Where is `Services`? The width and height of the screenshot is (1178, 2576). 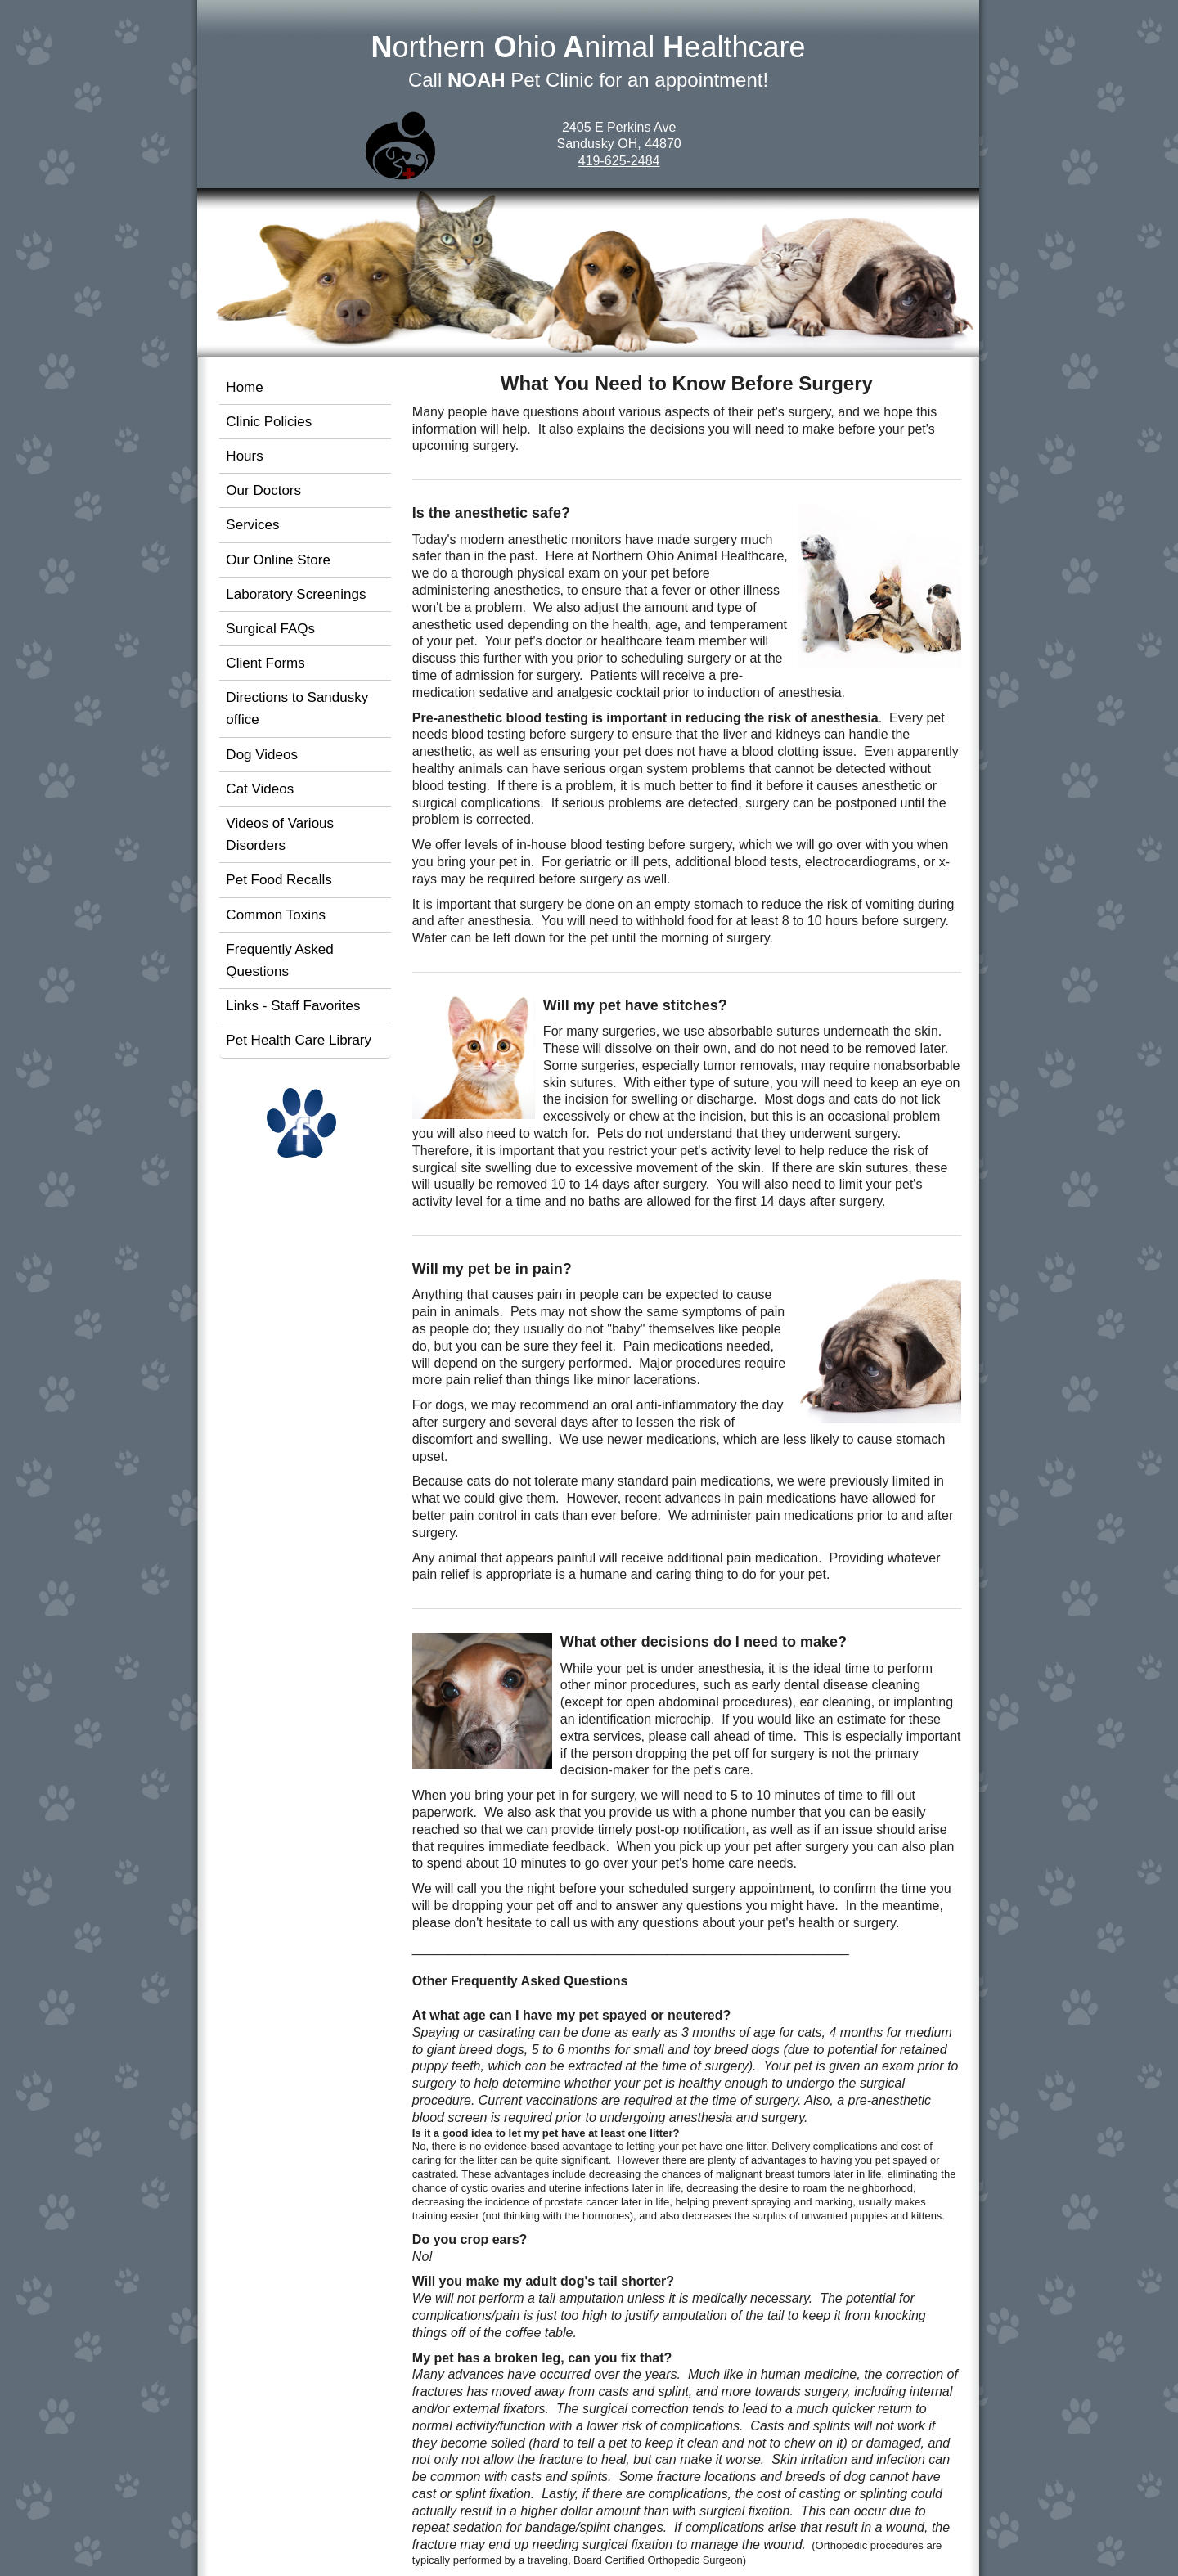
Services is located at coordinates (252, 525).